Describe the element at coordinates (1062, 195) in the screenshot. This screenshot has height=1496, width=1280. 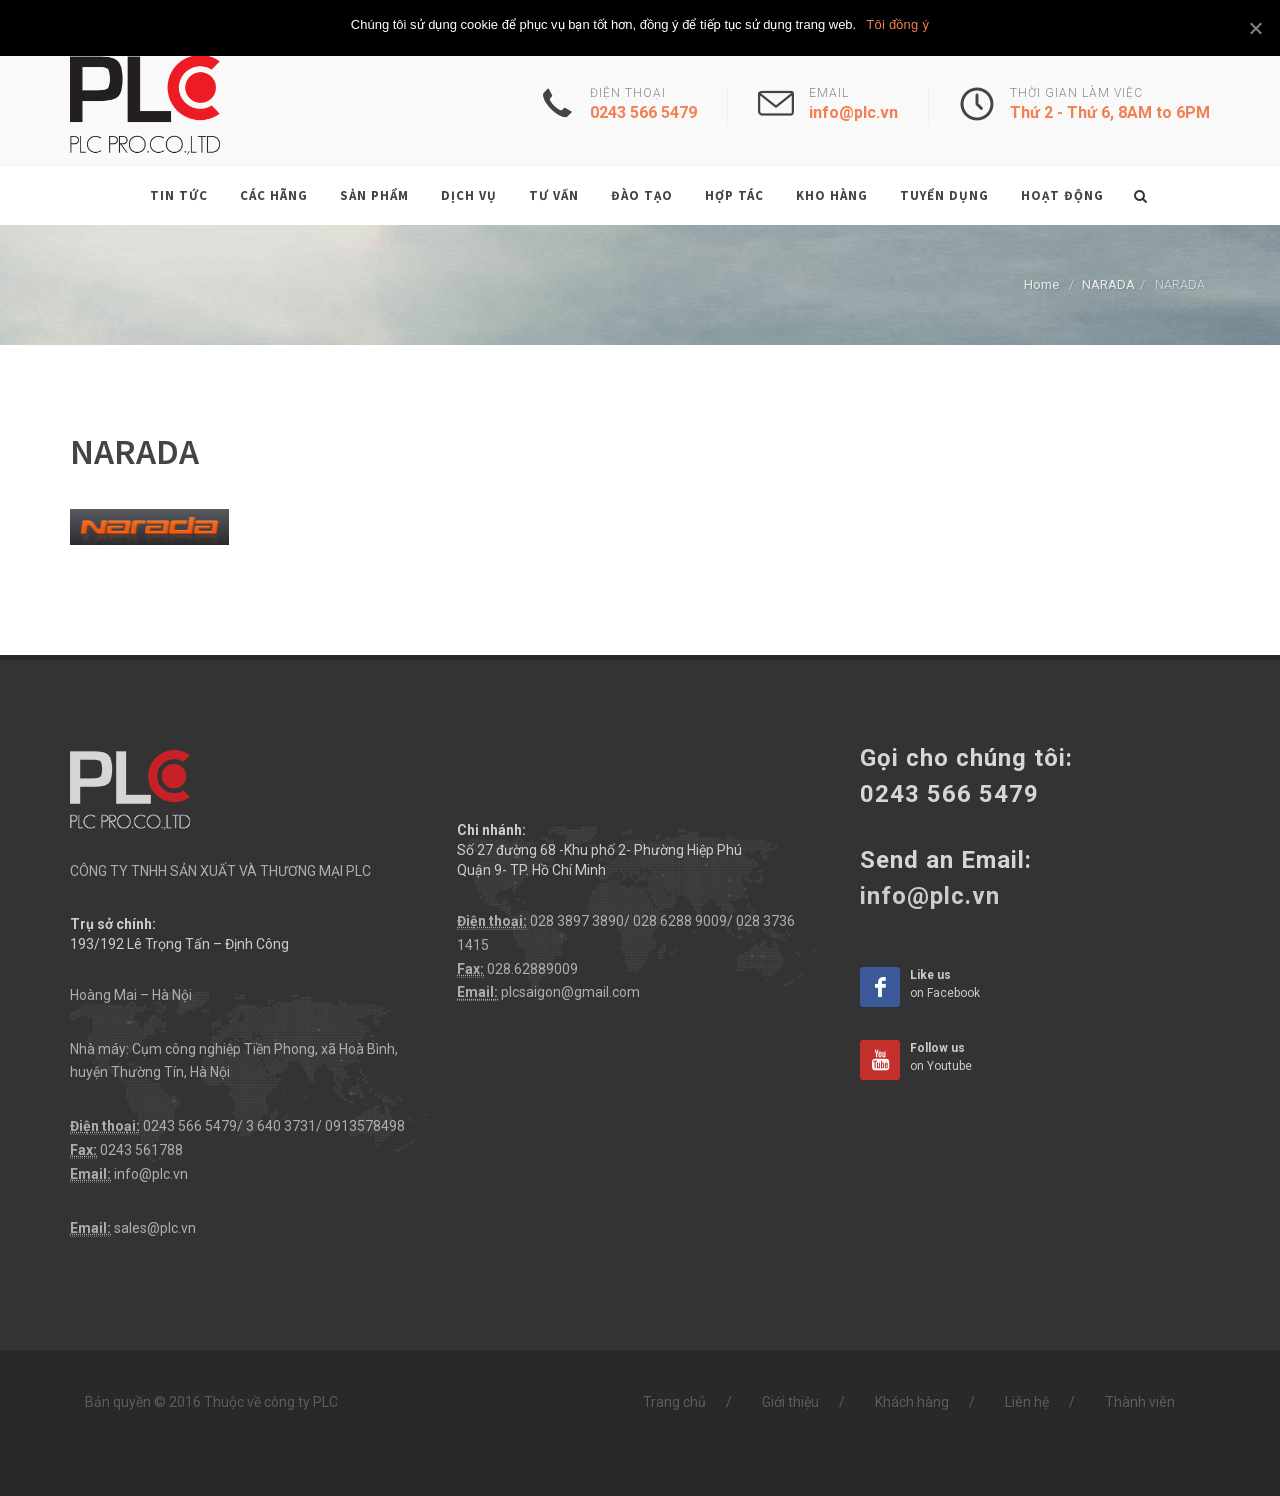
I see `Hoạt động` at that location.